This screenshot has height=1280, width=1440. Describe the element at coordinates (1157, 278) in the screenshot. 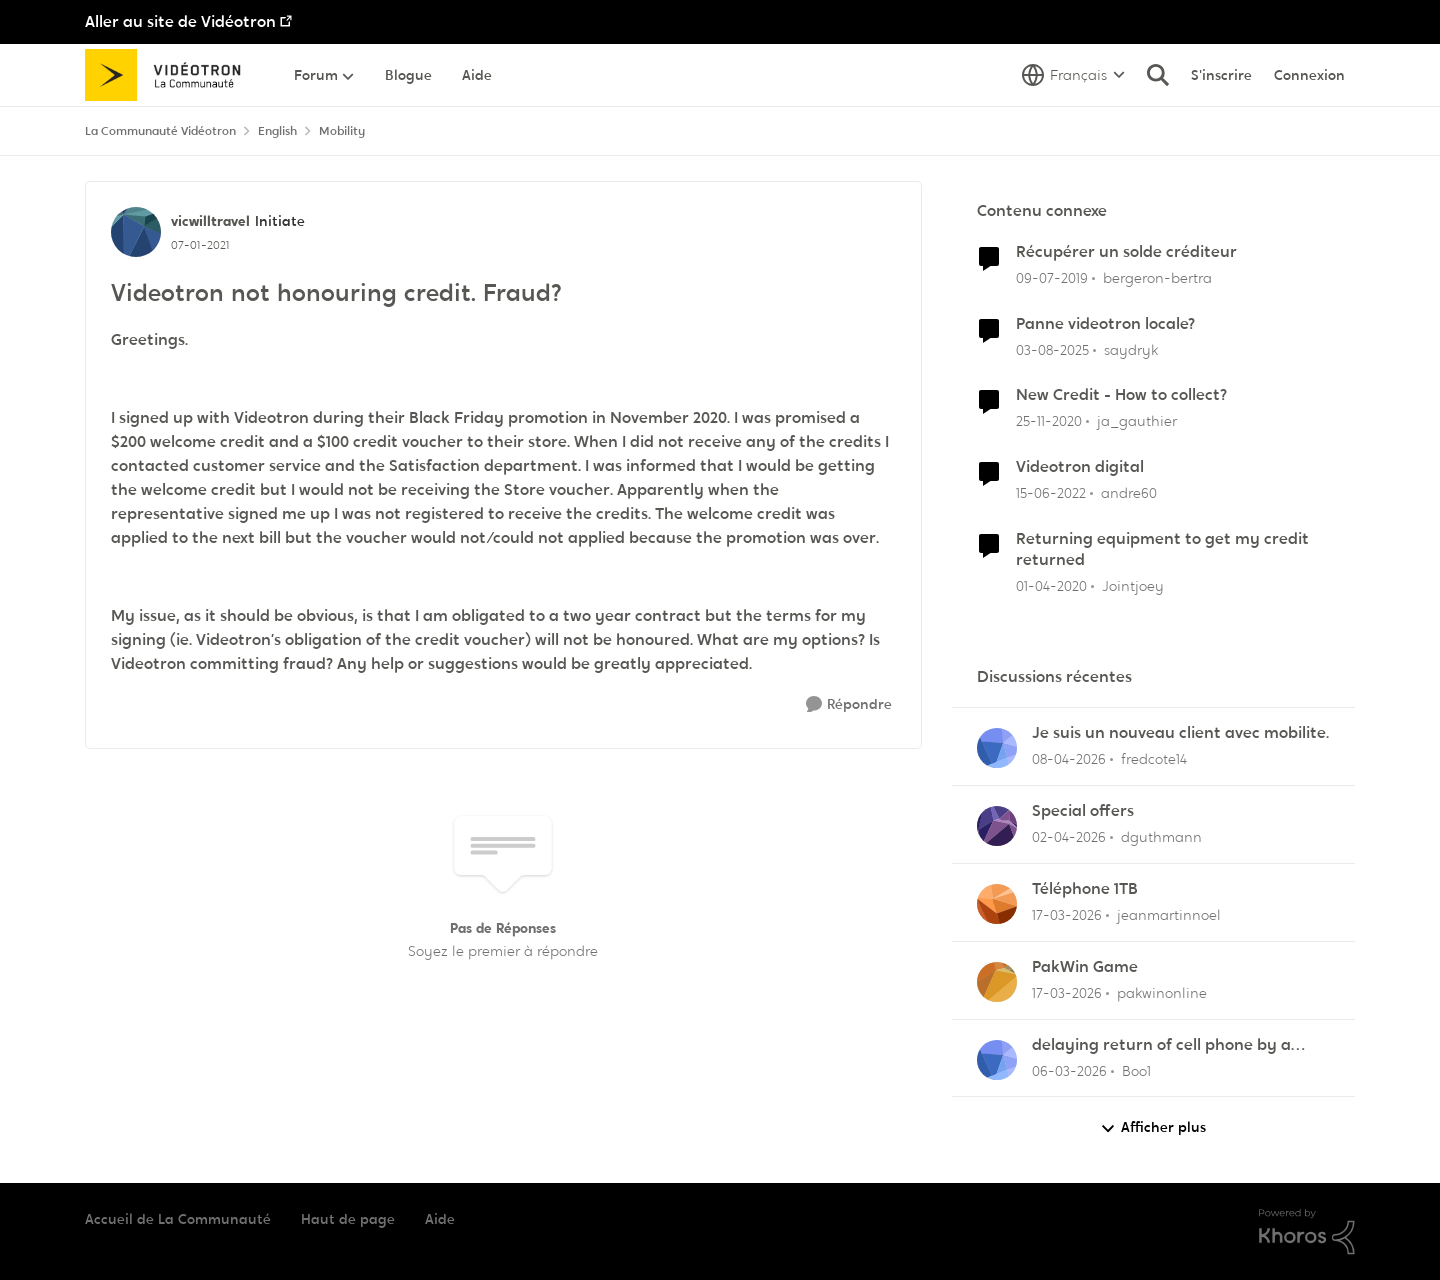

I see `bergeron-bertra [Voir le profil : bergeron-bertra, Rang: Initiate]` at that location.